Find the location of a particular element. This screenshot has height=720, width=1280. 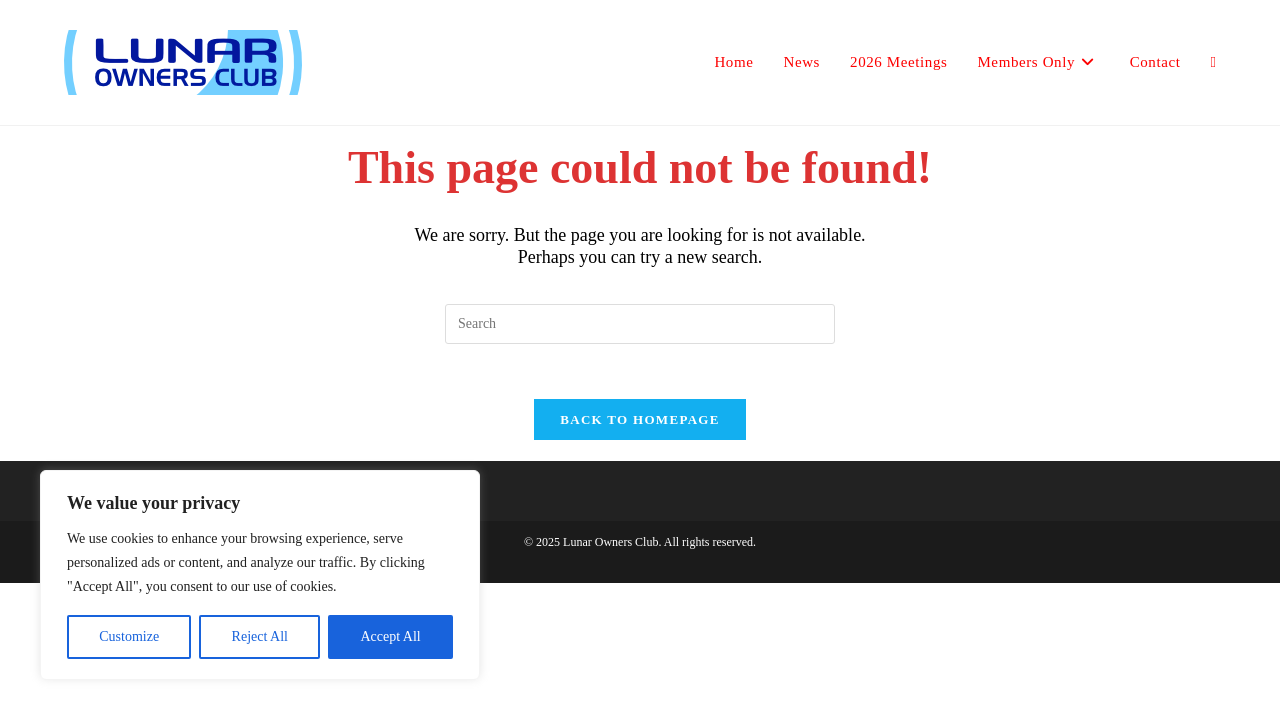

Back To Homepage is located at coordinates (639, 425).